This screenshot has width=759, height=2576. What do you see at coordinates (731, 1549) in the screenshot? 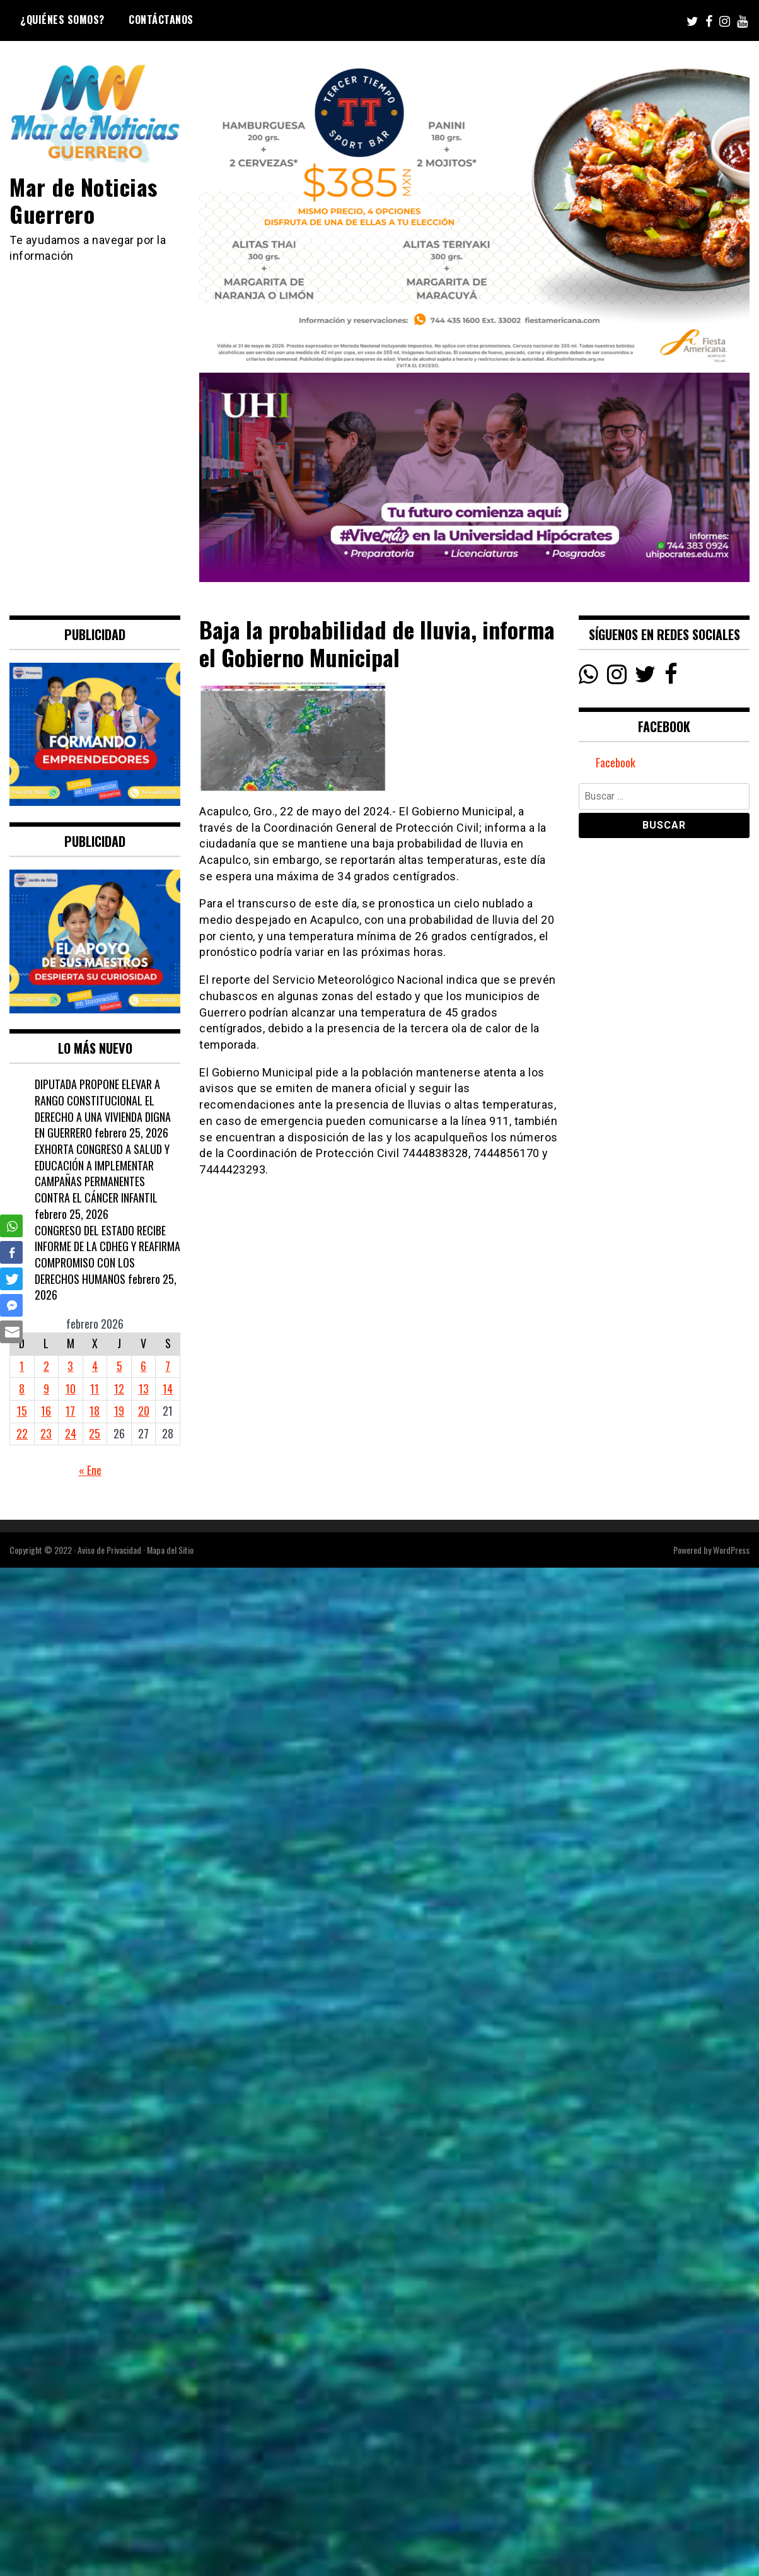
I see `WordPress` at bounding box center [731, 1549].